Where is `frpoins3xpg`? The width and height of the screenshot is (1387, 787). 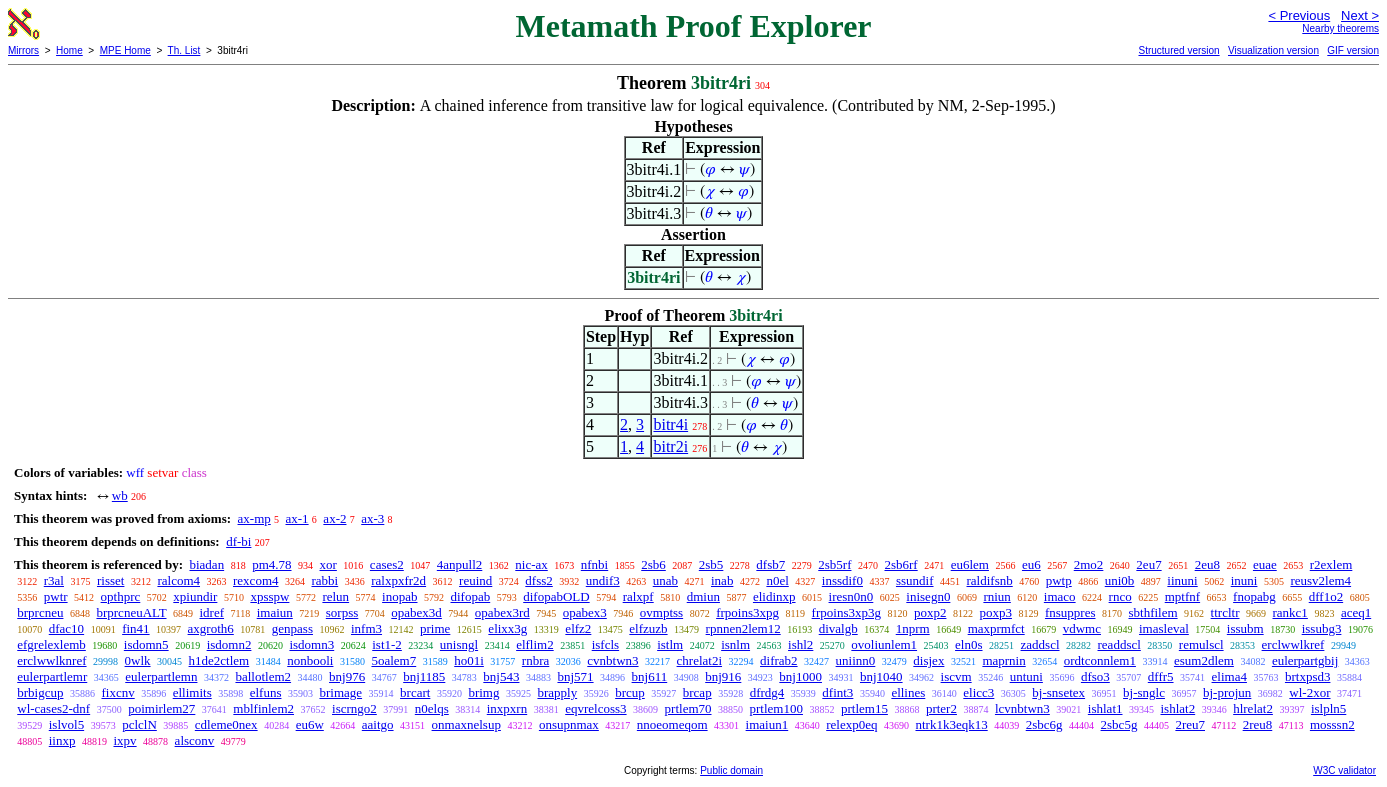 frpoins3xpg is located at coordinates (747, 612).